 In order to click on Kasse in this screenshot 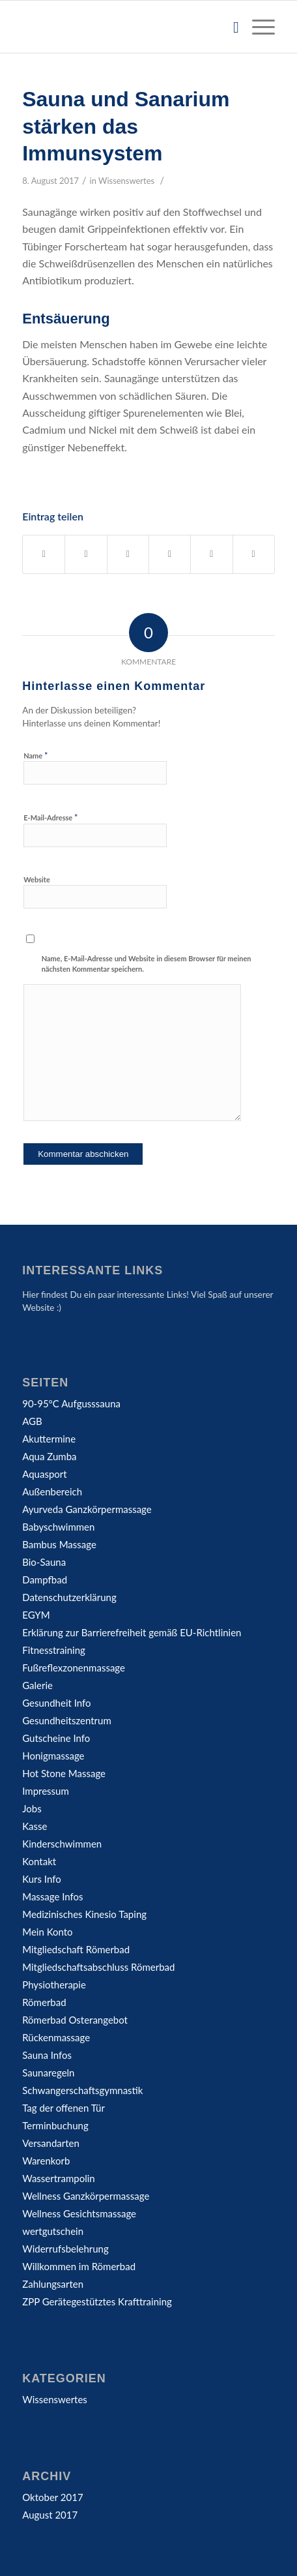, I will do `click(34, 1826)`.